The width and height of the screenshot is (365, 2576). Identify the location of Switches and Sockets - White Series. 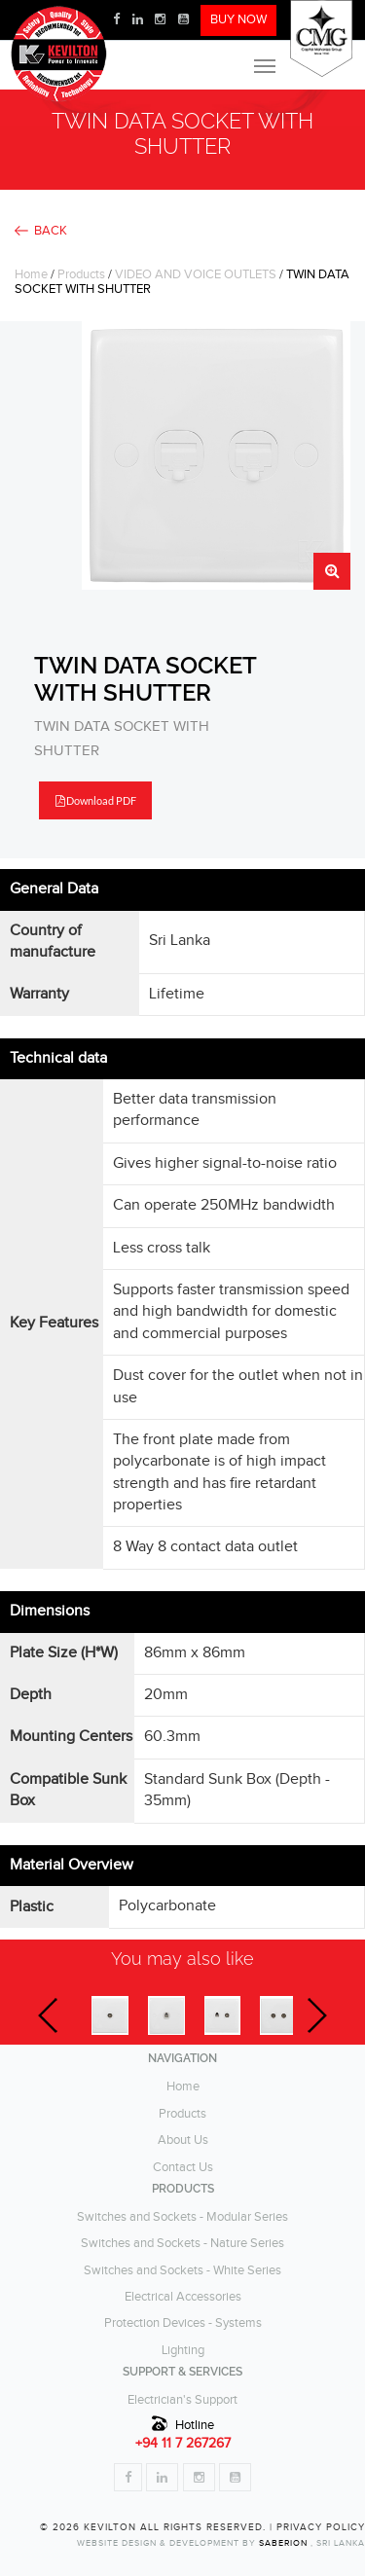
(182, 2271).